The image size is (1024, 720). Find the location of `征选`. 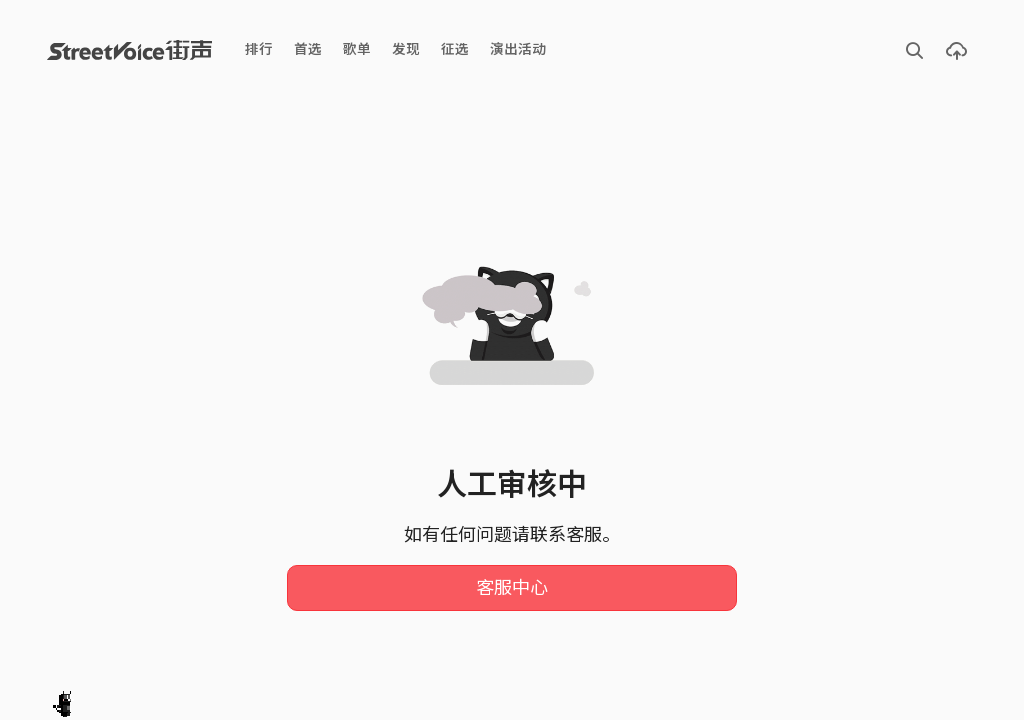

征选 is located at coordinates (455, 49).